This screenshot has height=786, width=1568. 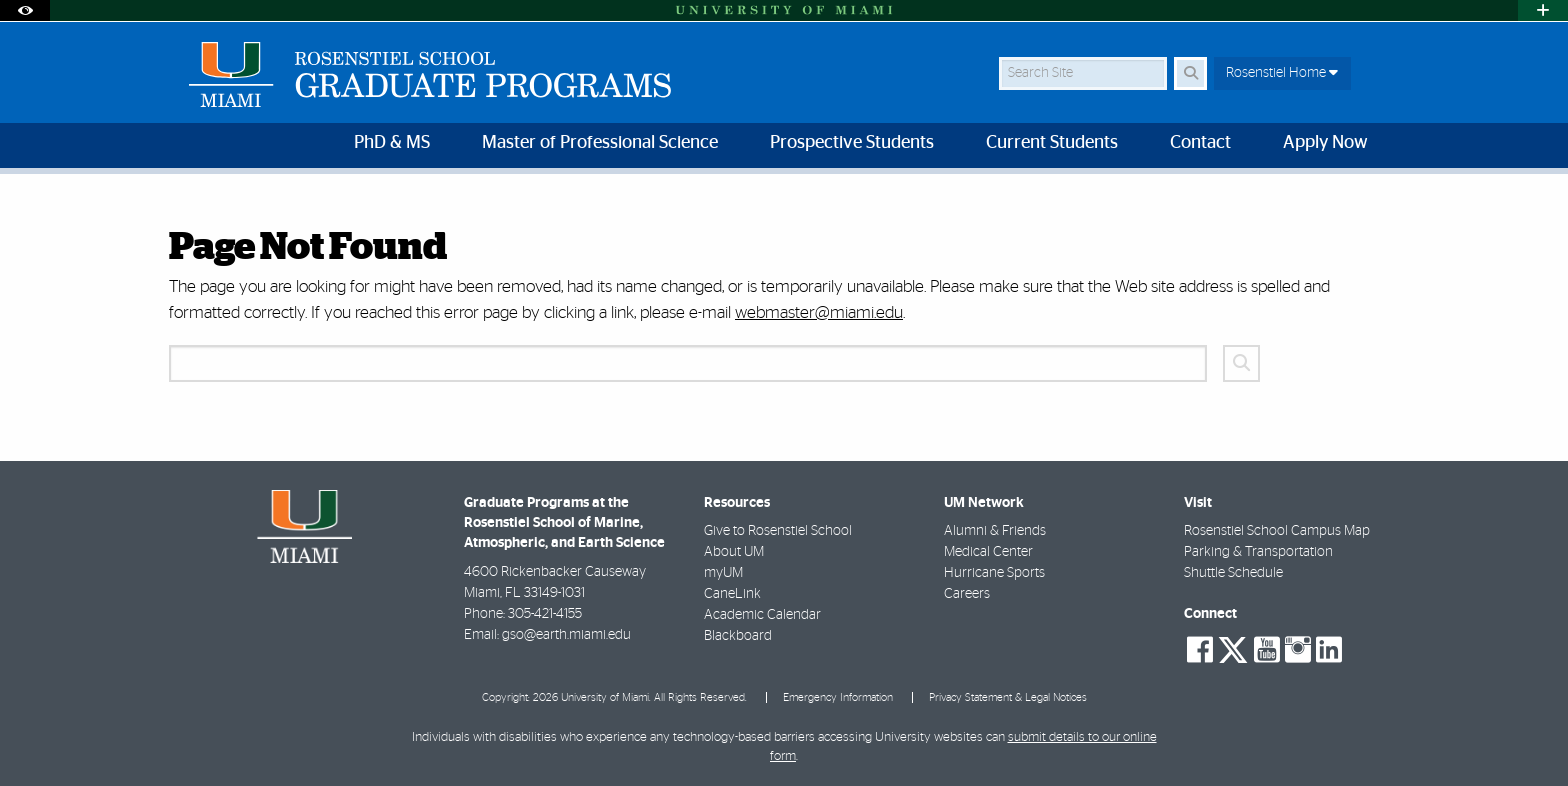 I want to click on Emergency Information, so click(x=838, y=697).